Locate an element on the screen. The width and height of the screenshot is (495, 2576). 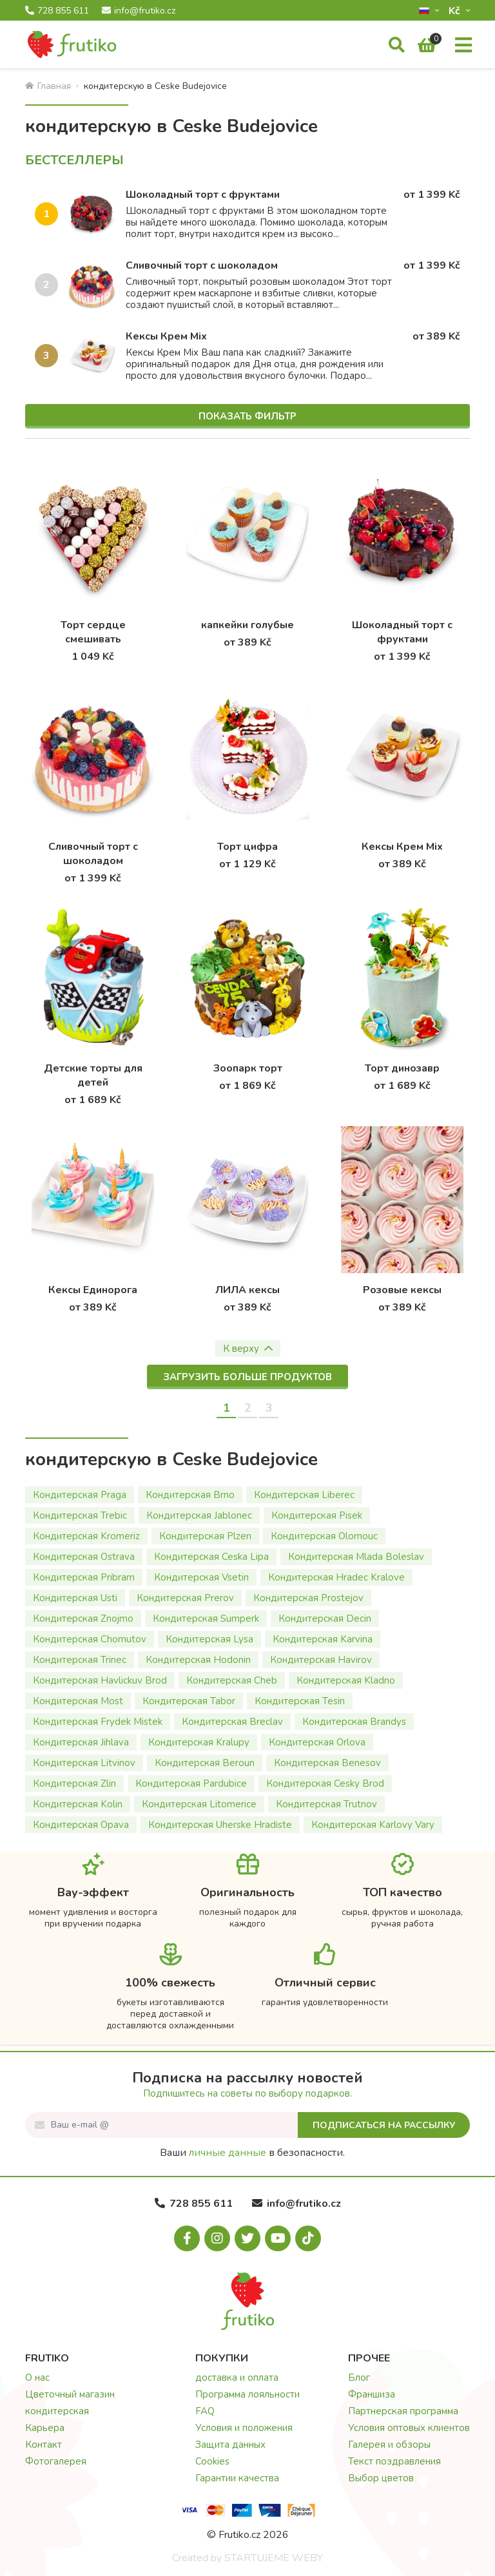
Кондитерская Karlovy Vary is located at coordinates (372, 1824).